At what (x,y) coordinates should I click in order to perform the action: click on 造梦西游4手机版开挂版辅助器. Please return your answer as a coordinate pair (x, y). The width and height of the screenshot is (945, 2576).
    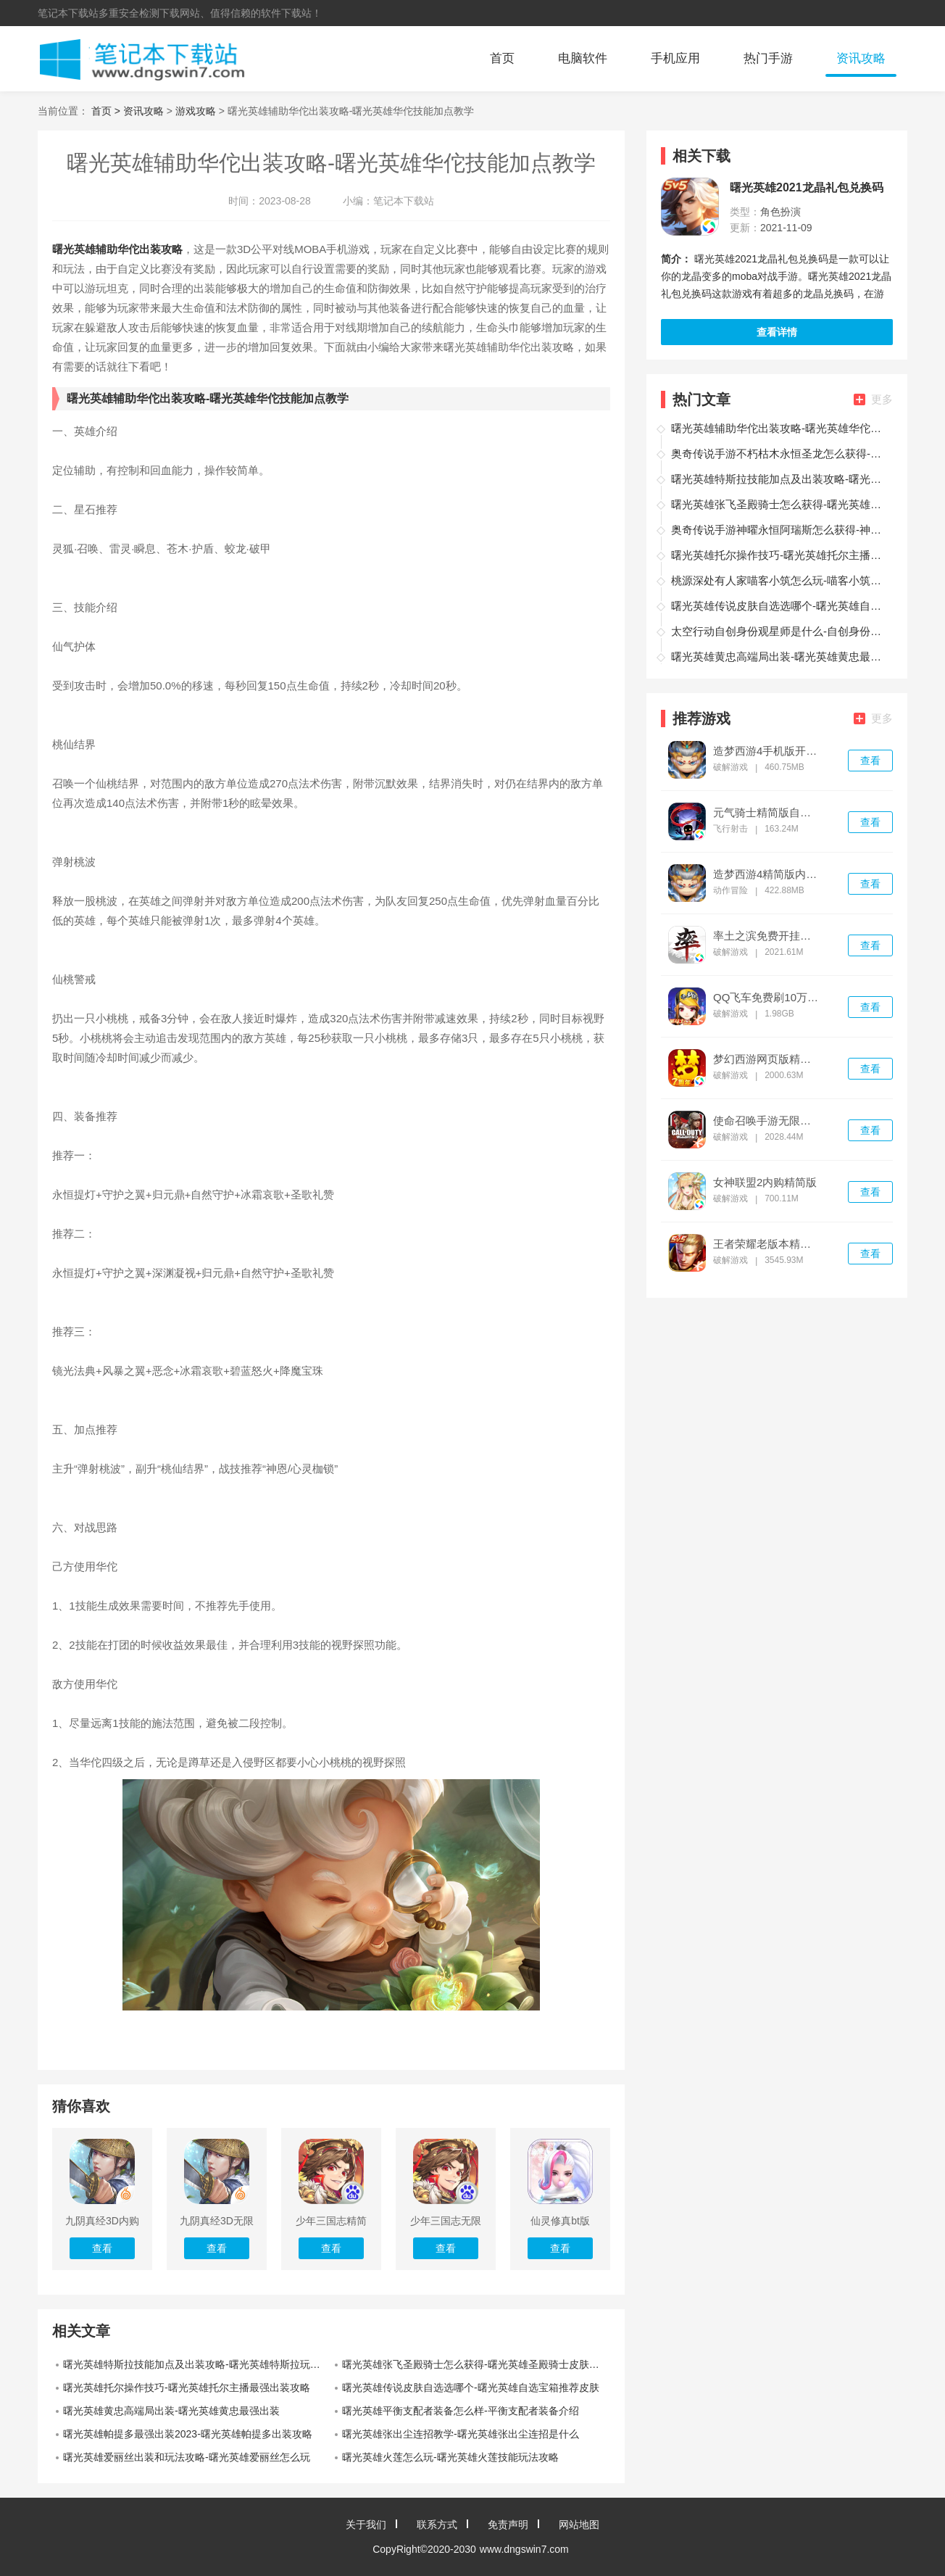
    Looking at the image, I should click on (766, 751).